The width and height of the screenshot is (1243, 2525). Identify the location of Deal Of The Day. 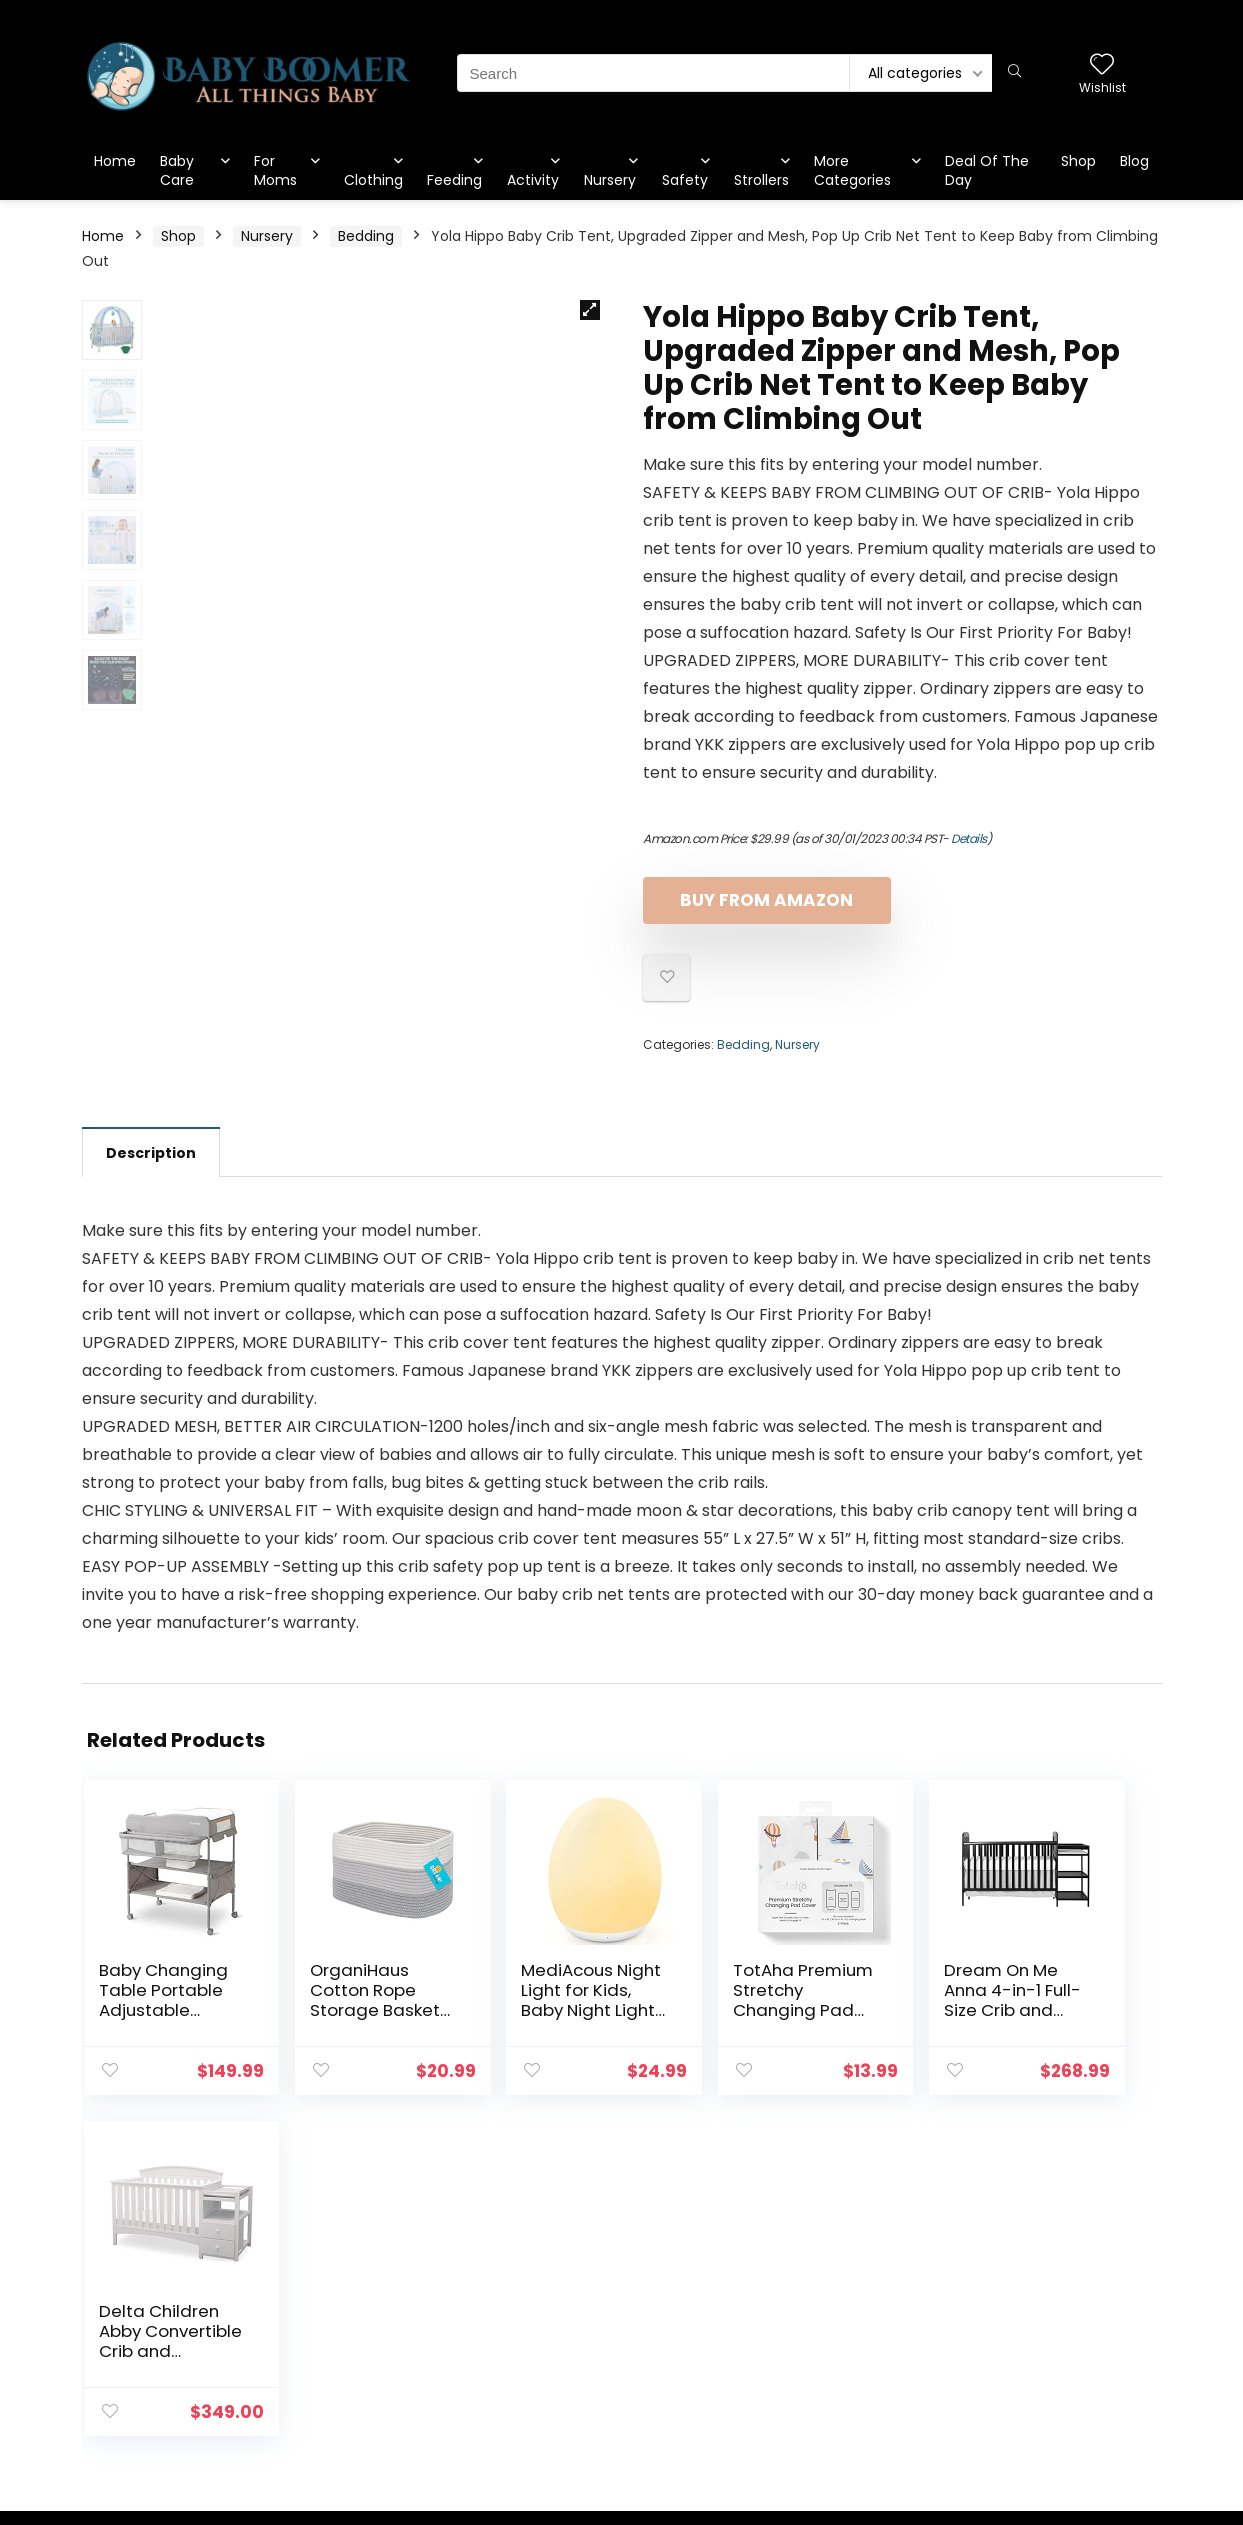
(987, 170).